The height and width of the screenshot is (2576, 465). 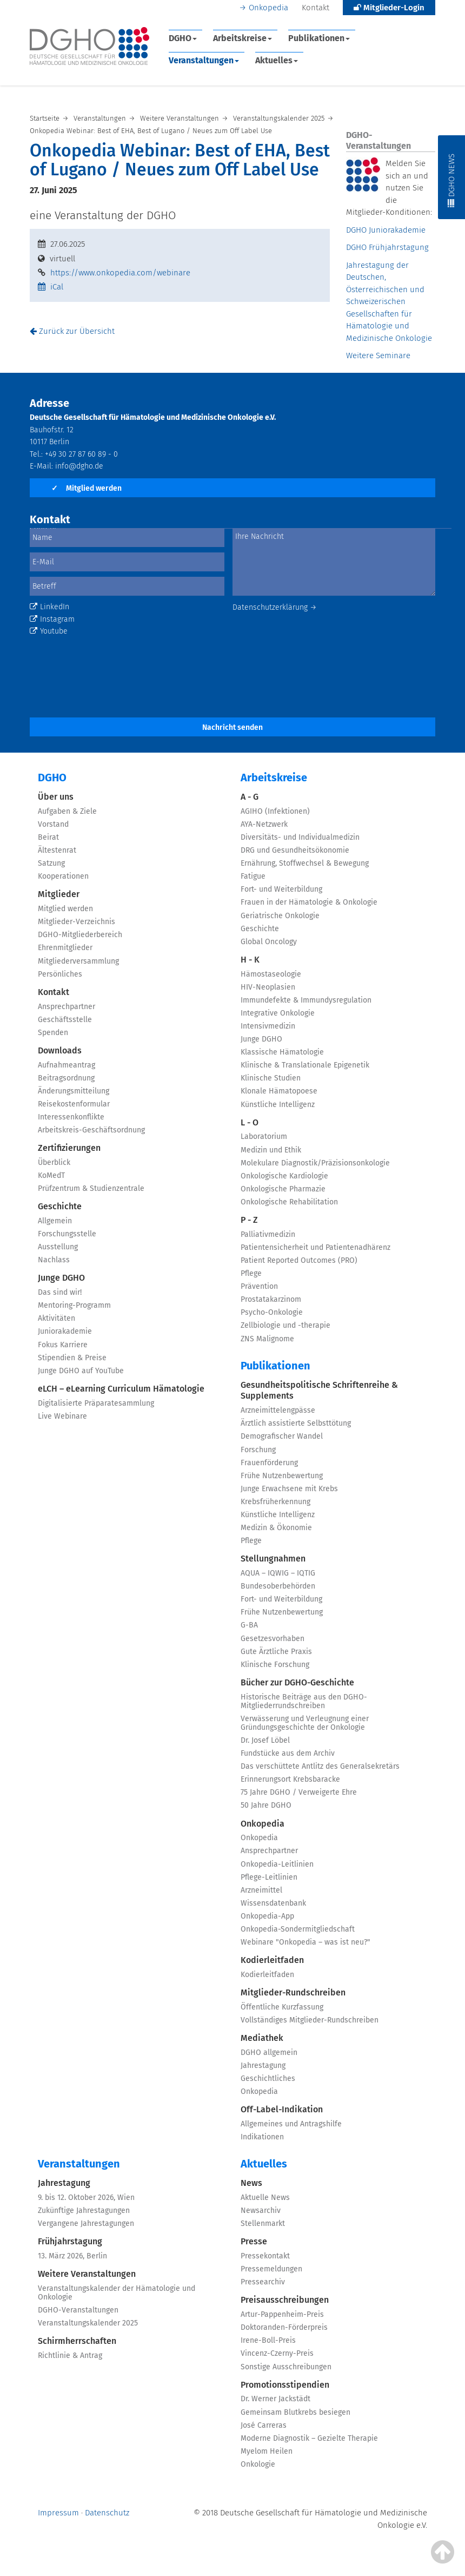 What do you see at coordinates (278, 1586) in the screenshot?
I see `Bundesoberbehörden` at bounding box center [278, 1586].